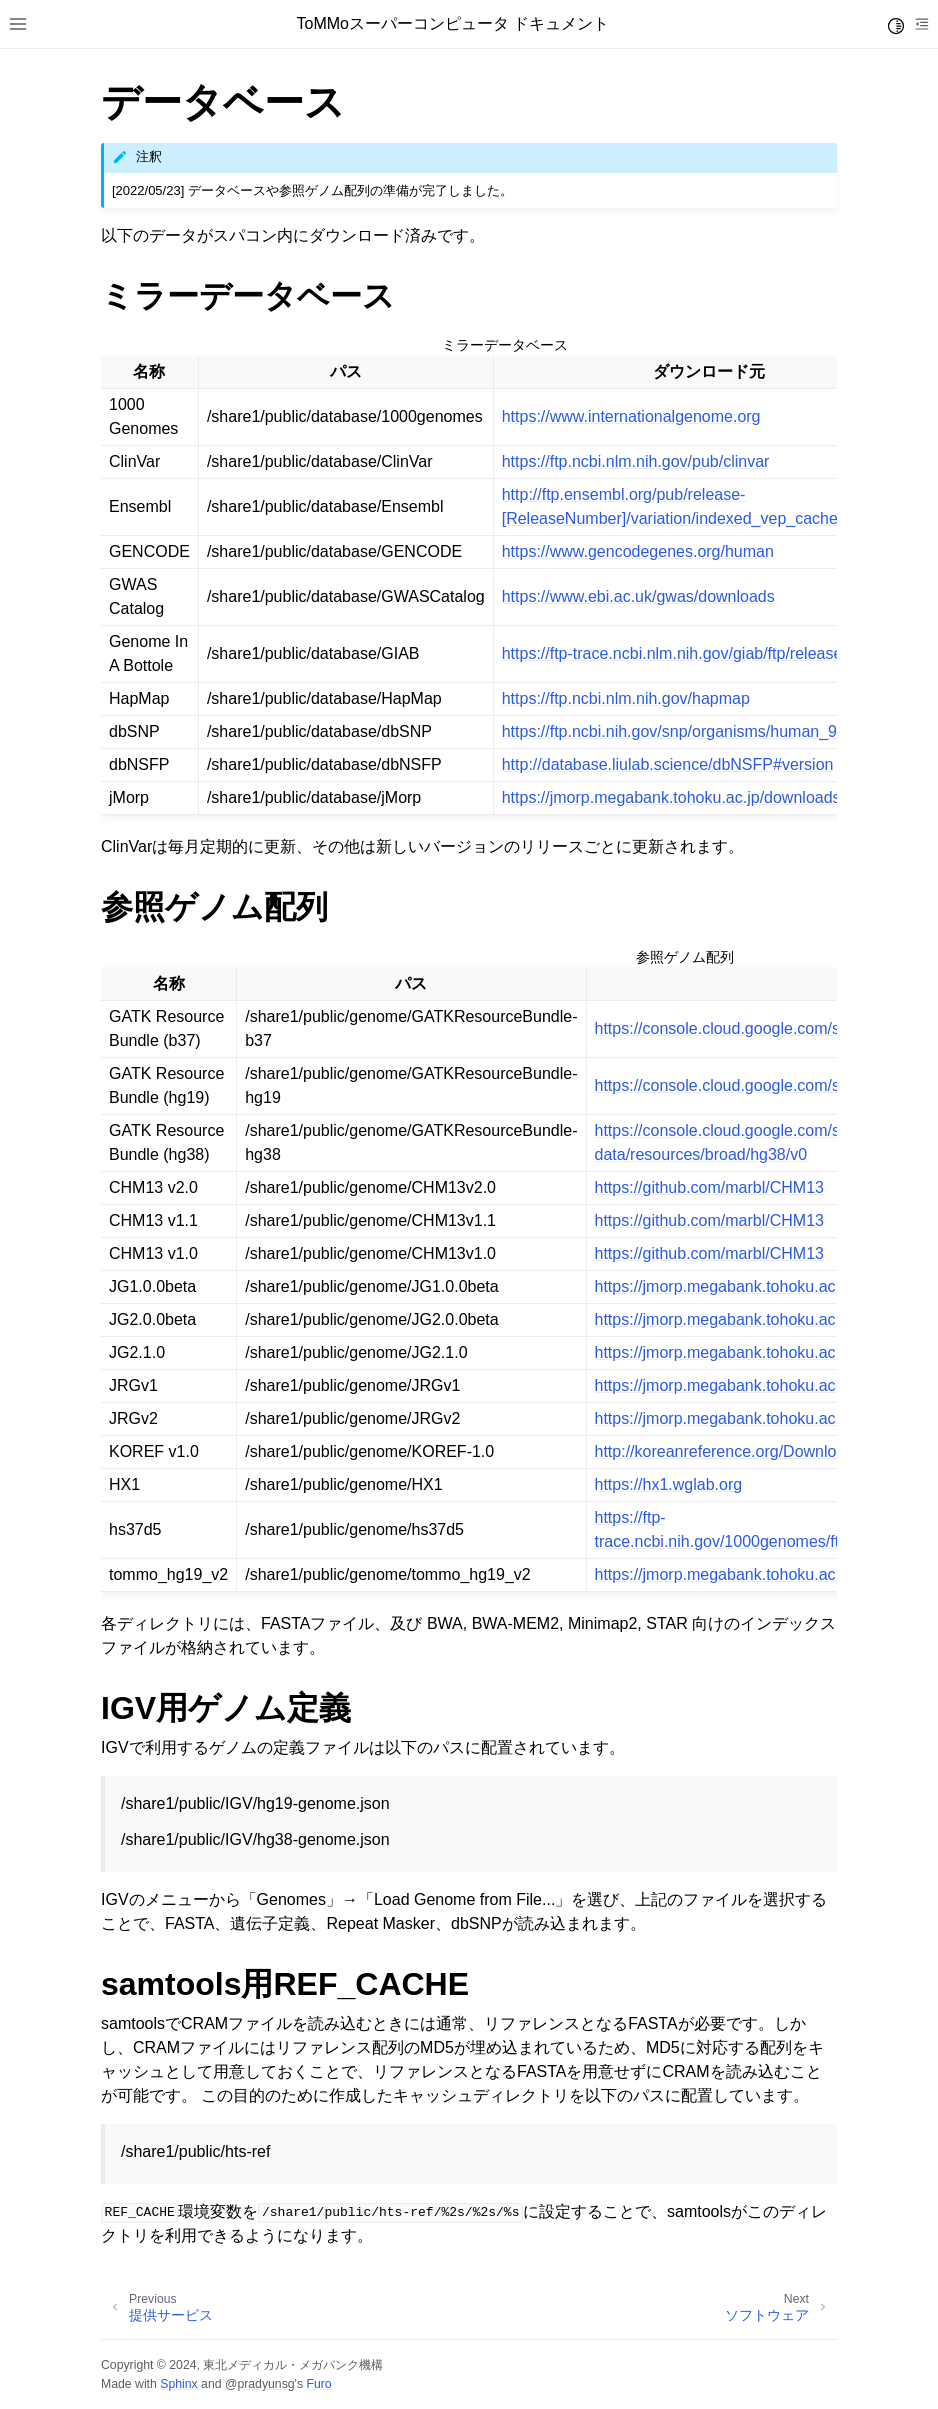 The image size is (938, 2409). I want to click on https://github.com/marbl/CHM13, so click(709, 1187).